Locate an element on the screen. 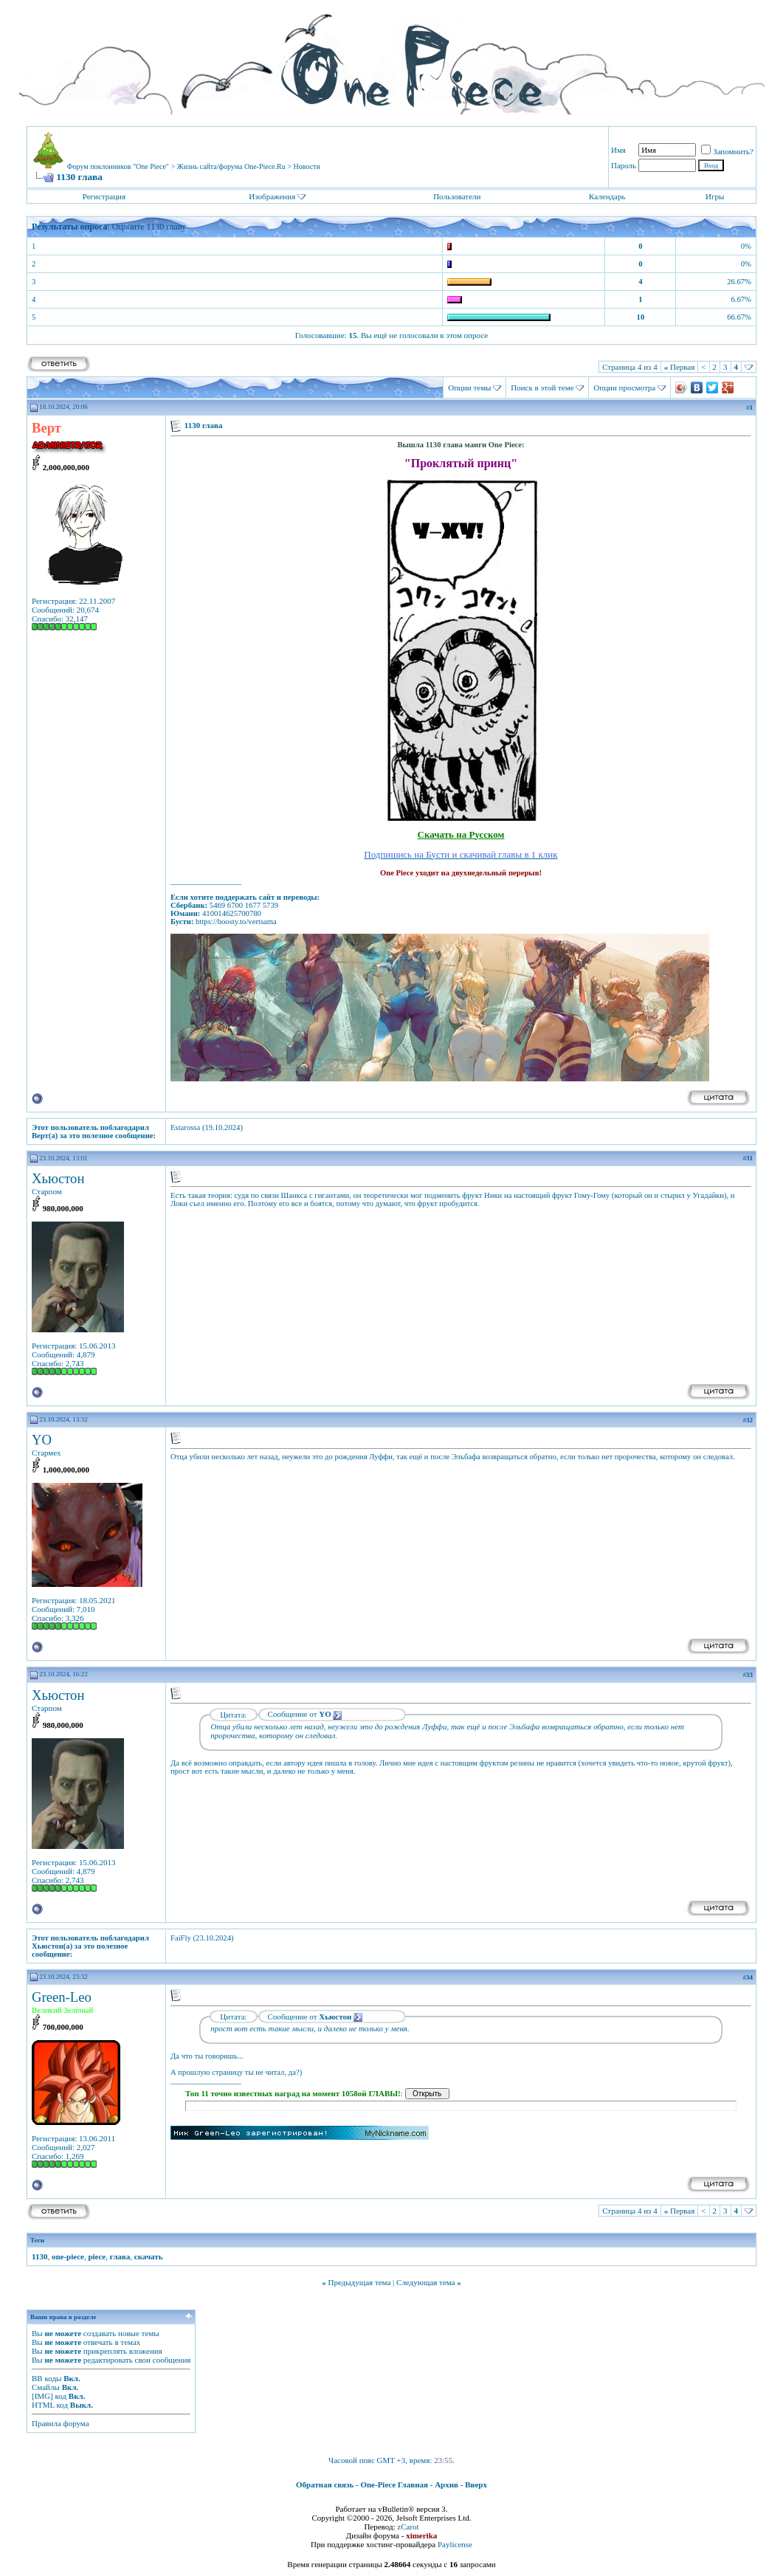 Image resolution: width=783 pixels, height=2576 pixels. BB коды is located at coordinates (46, 2378).